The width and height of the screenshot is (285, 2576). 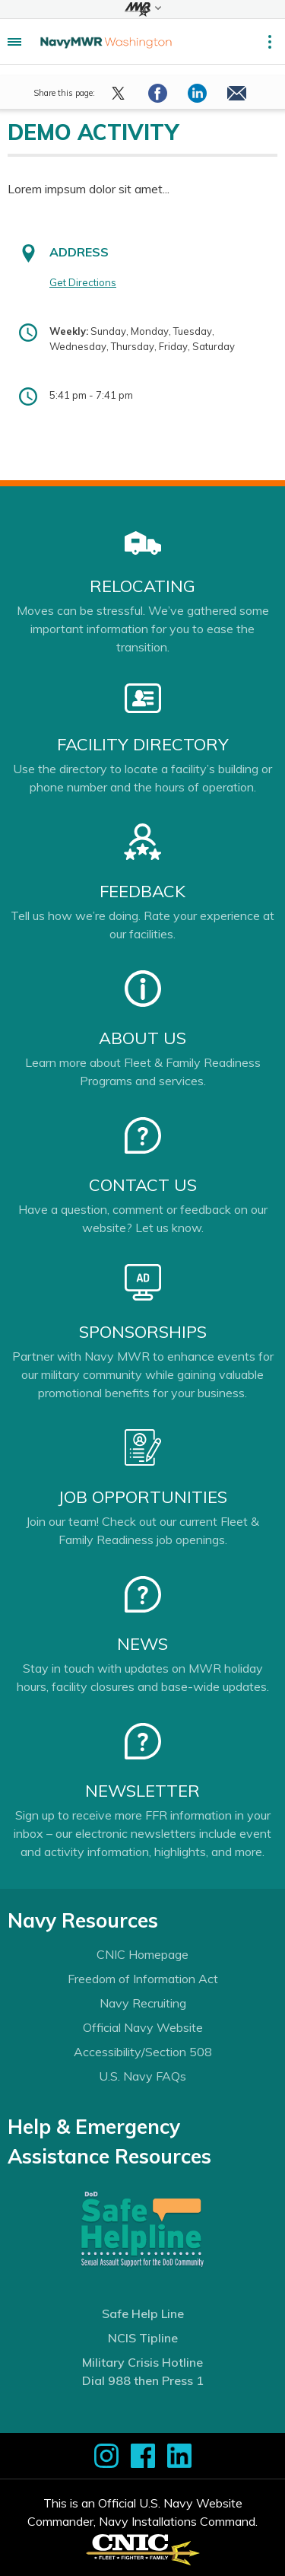 What do you see at coordinates (143, 2051) in the screenshot?
I see `Accessibility/Section 508` at bounding box center [143, 2051].